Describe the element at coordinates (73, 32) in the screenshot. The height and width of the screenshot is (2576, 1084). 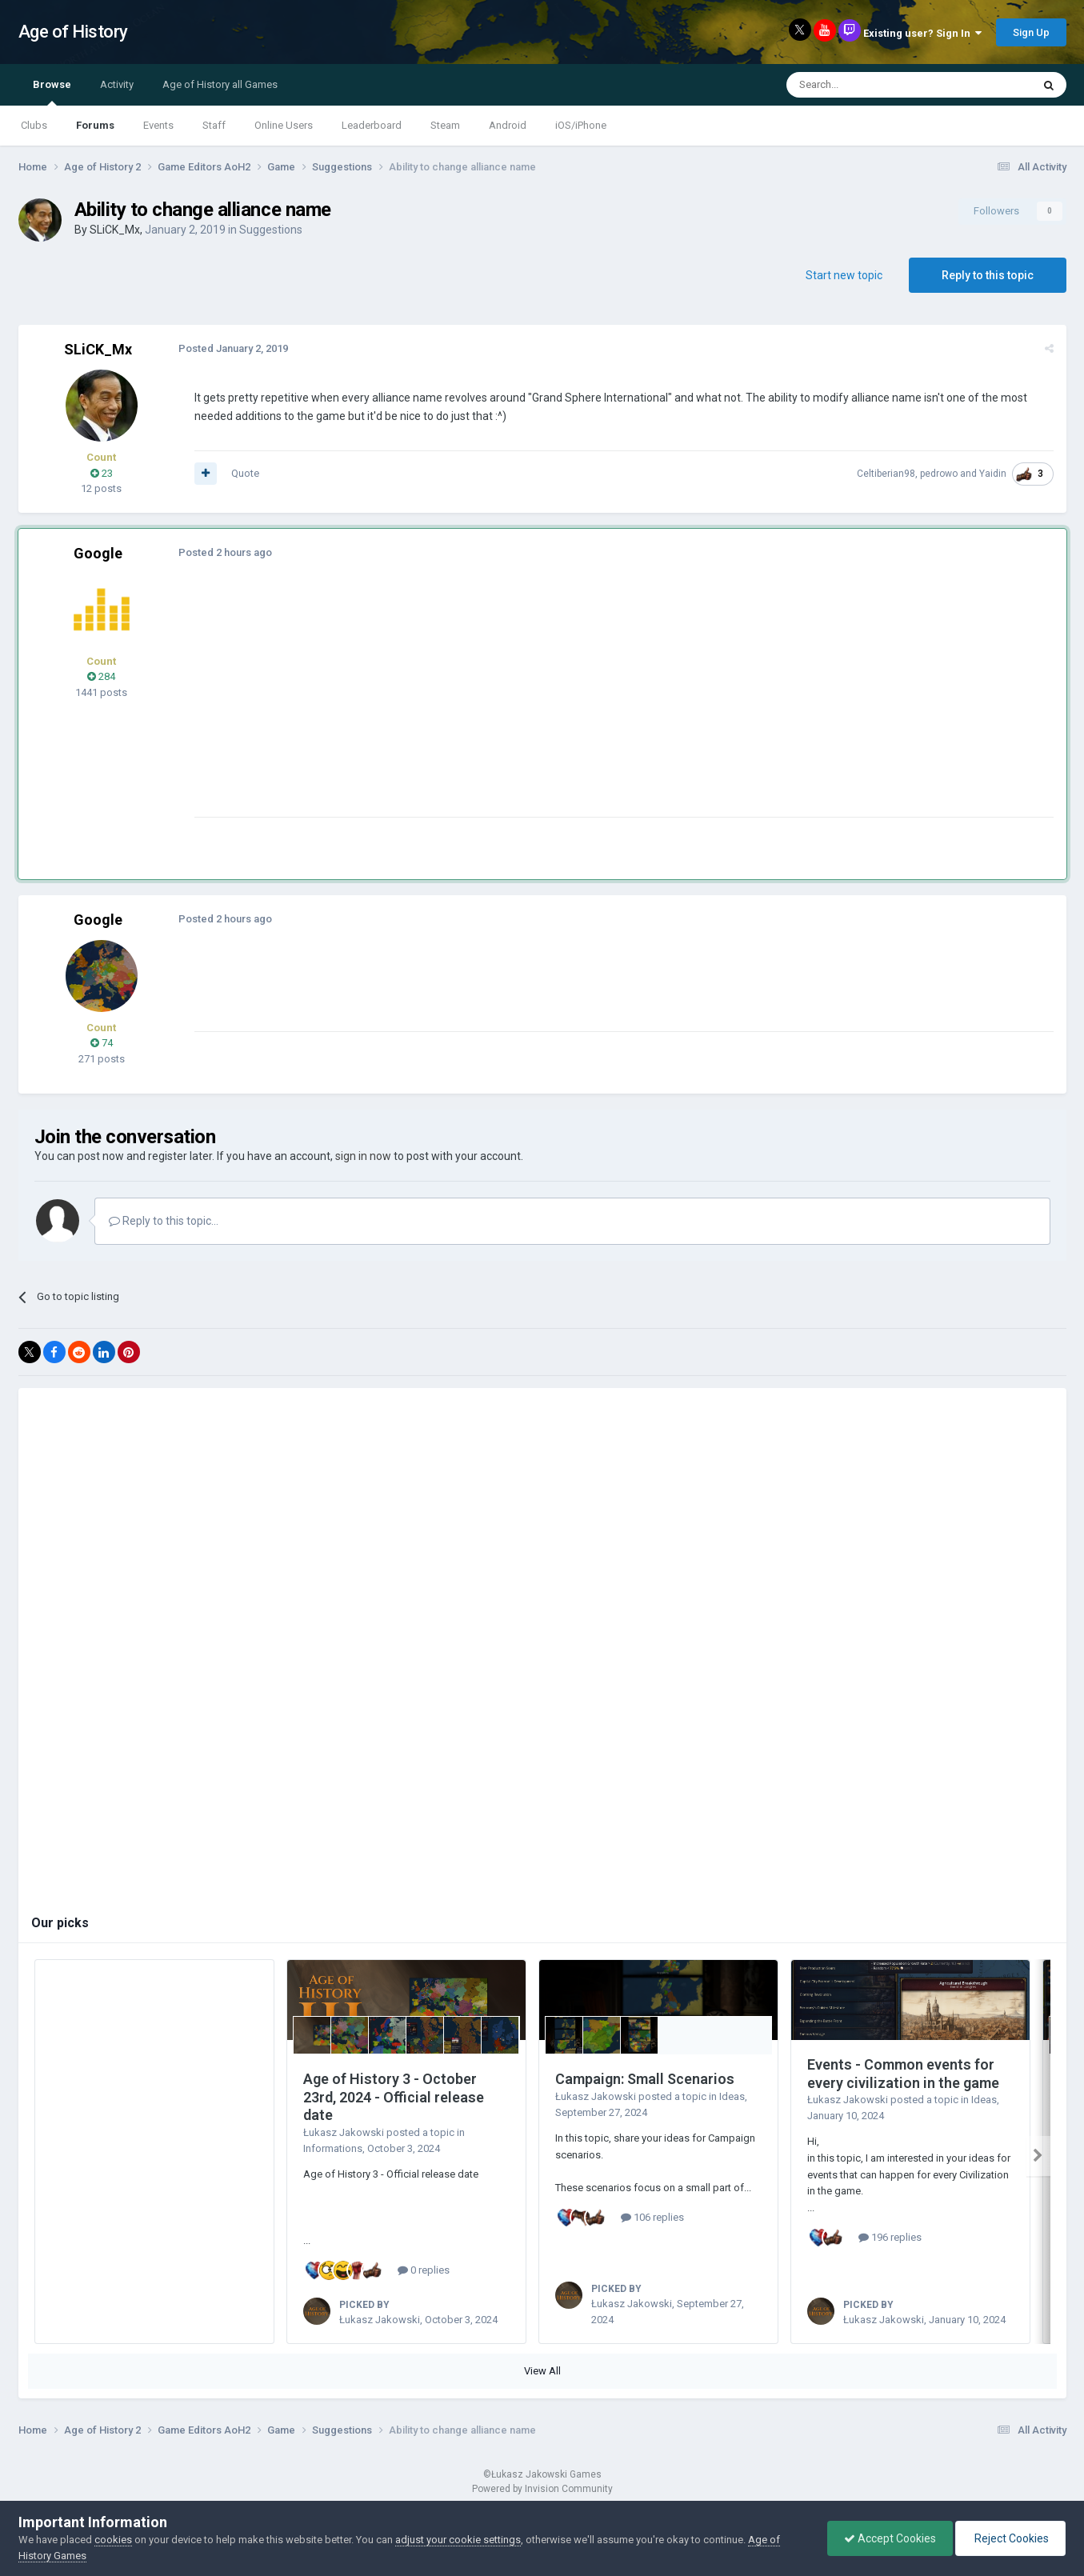
I see `Age of History` at that location.